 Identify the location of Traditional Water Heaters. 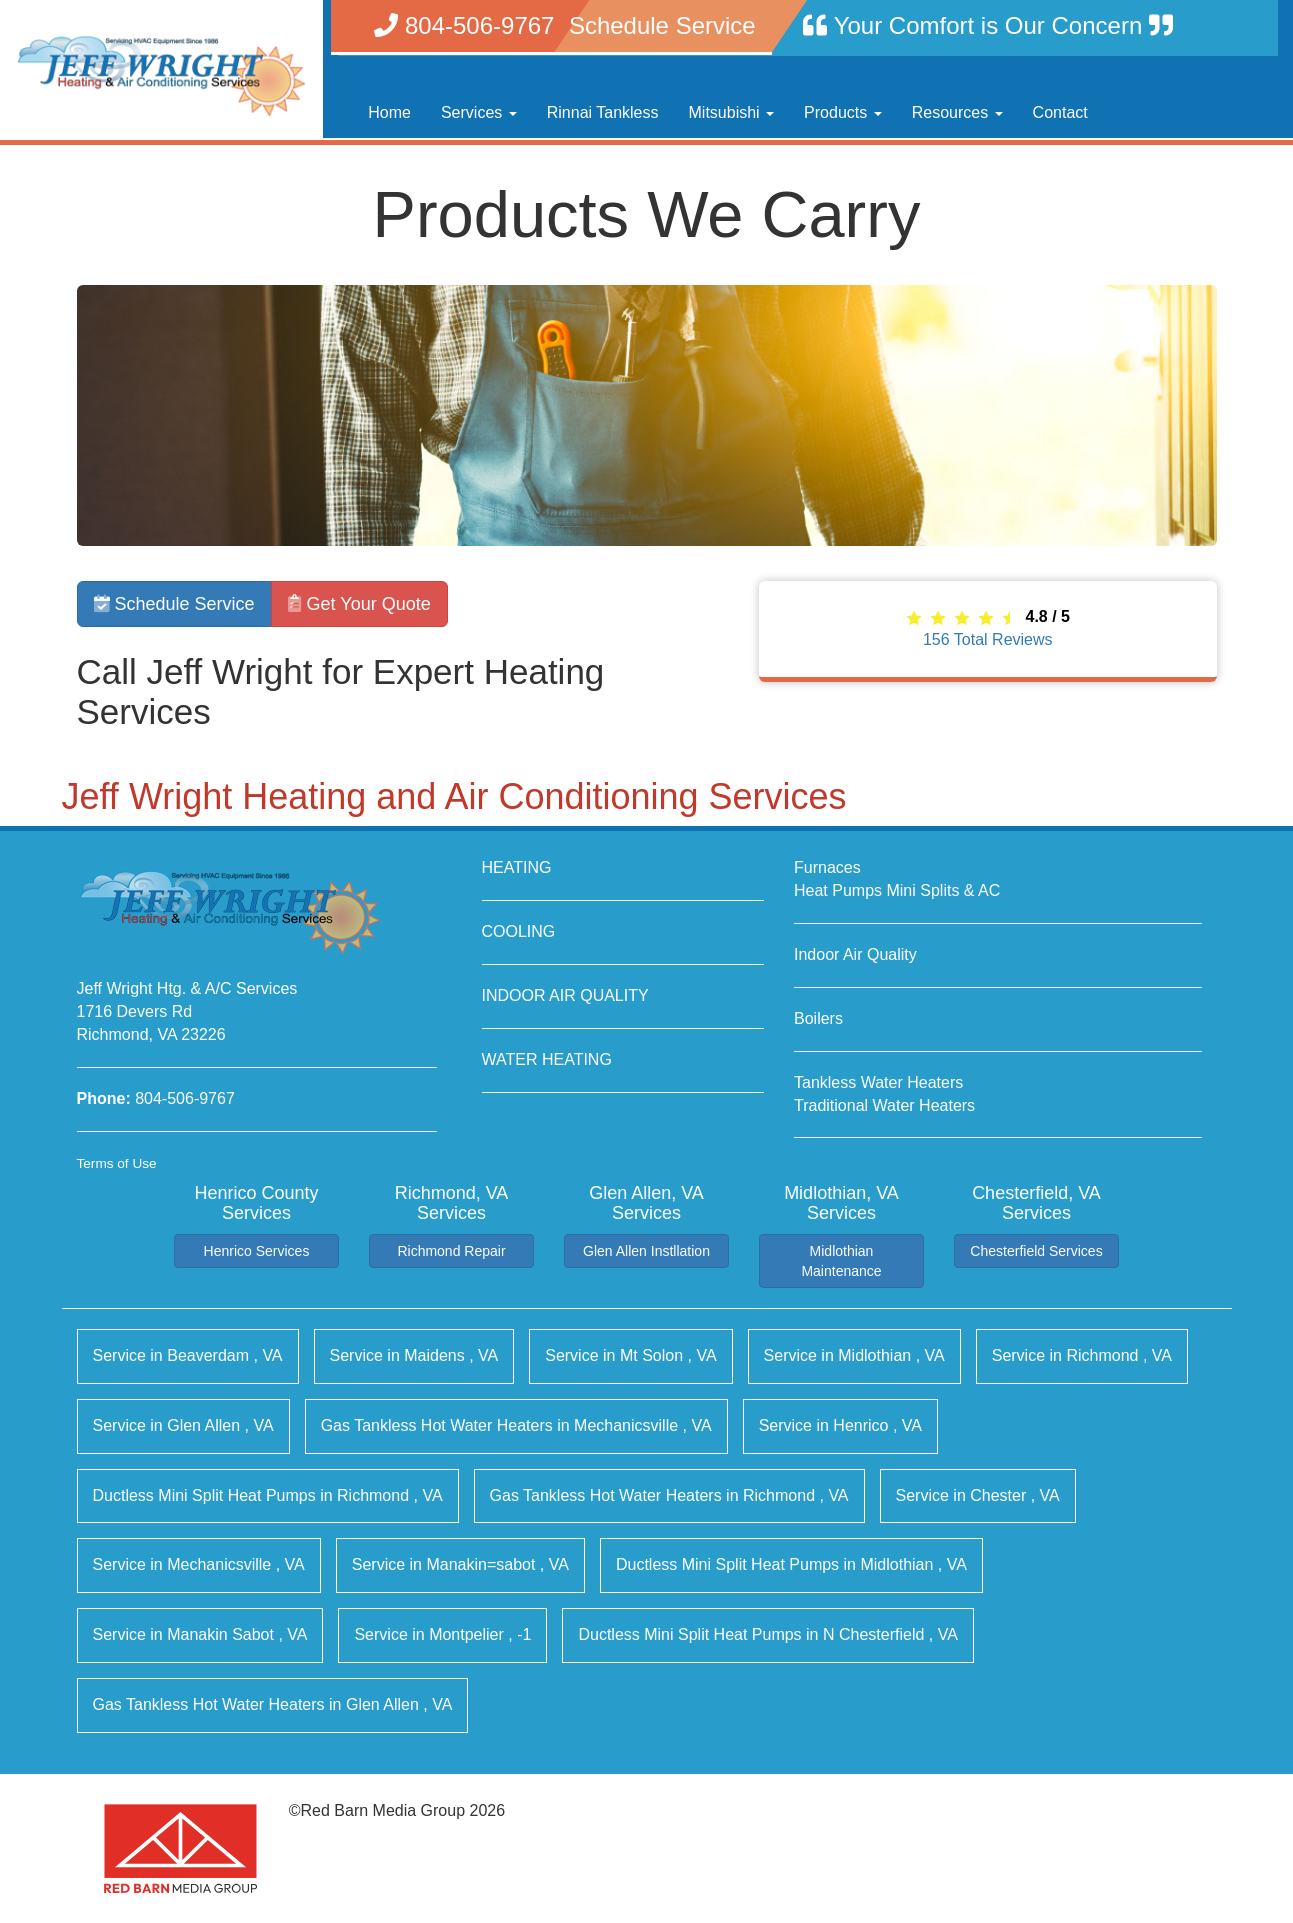
(884, 1105).